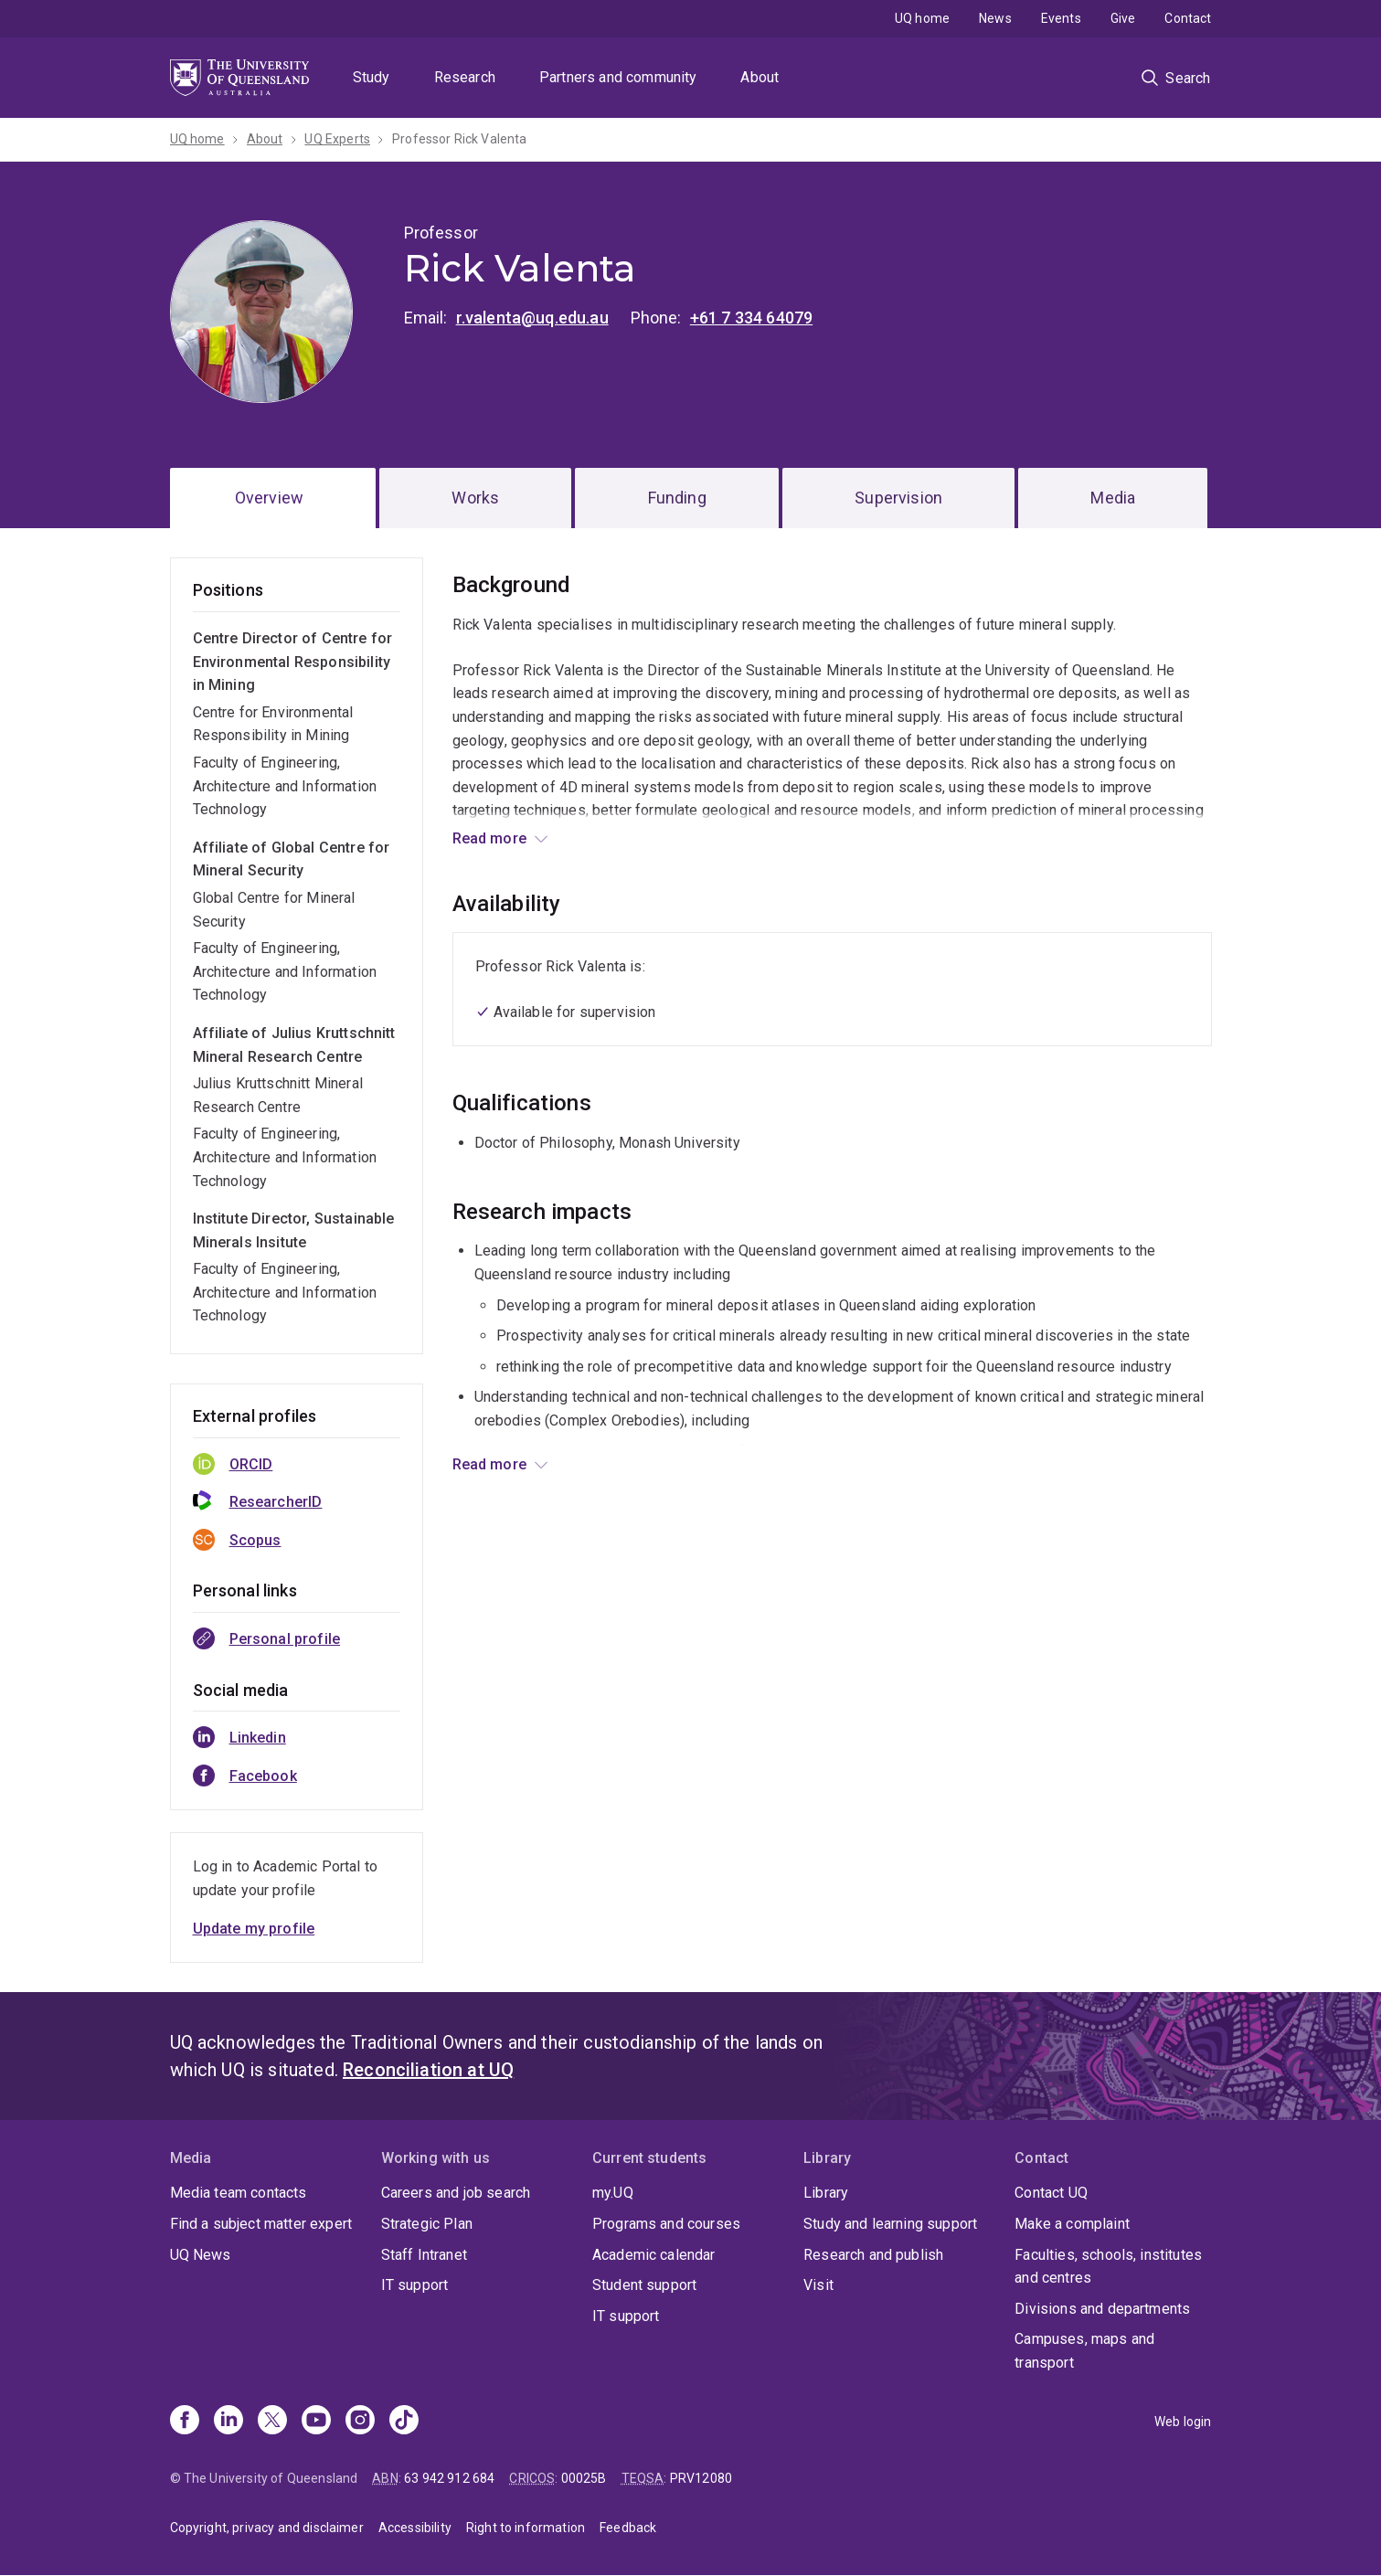  What do you see at coordinates (475, 497) in the screenshot?
I see `Works` at bounding box center [475, 497].